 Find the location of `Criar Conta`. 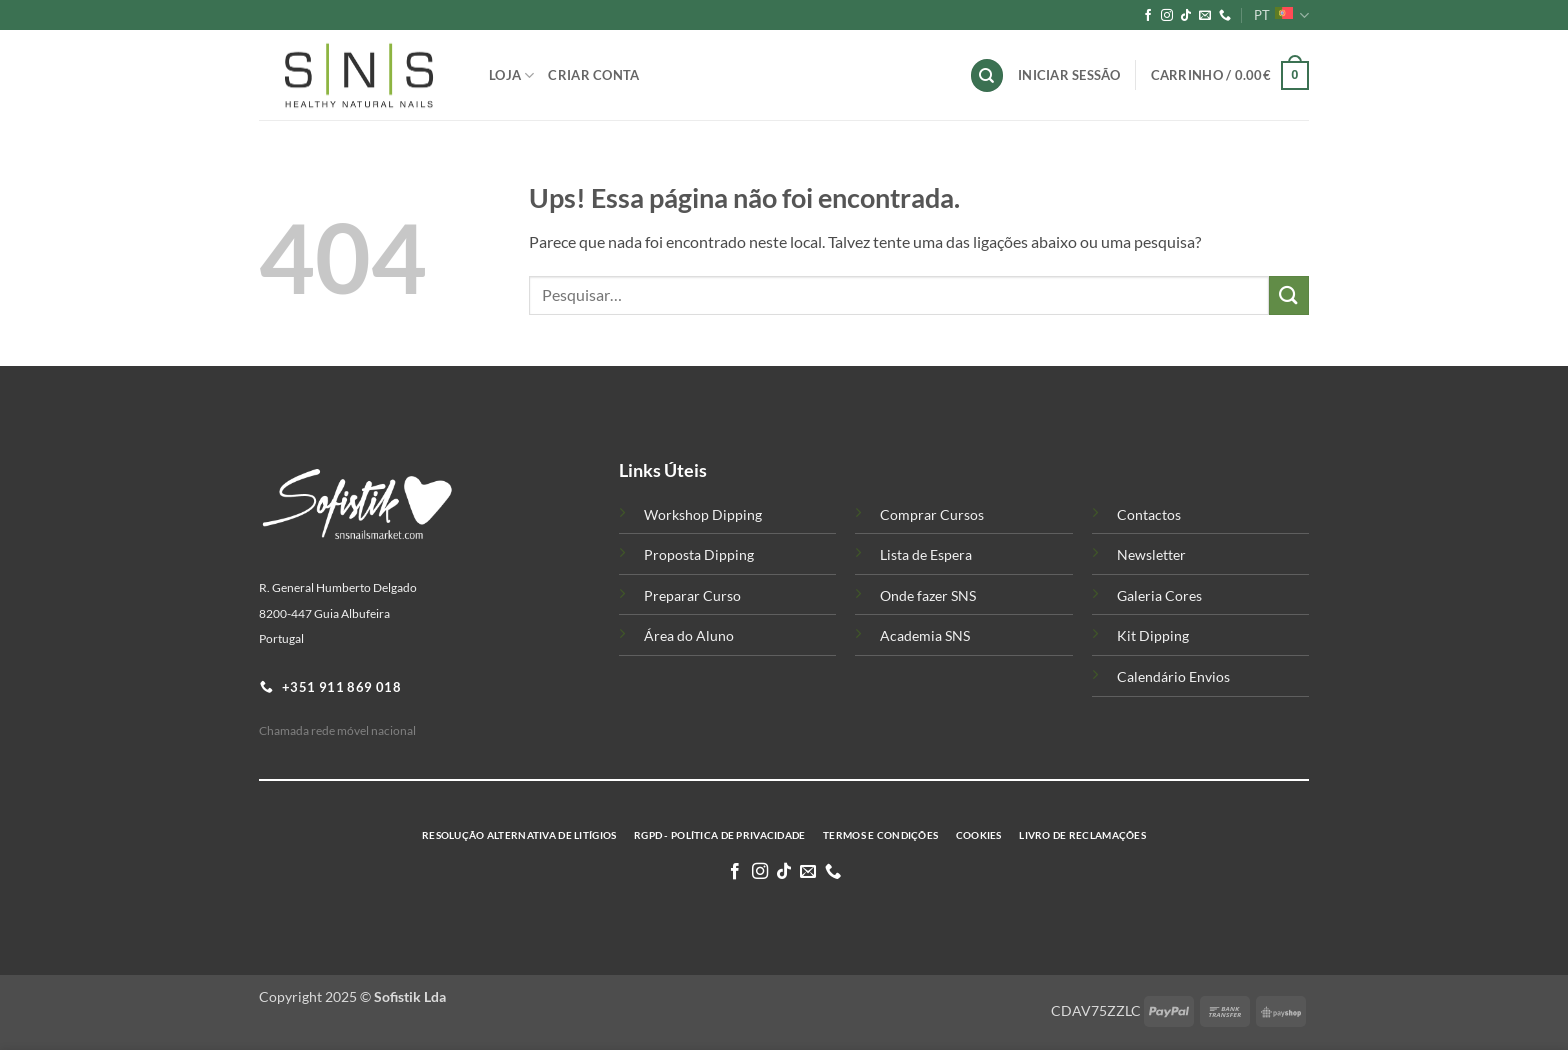

Criar Conta is located at coordinates (593, 75).